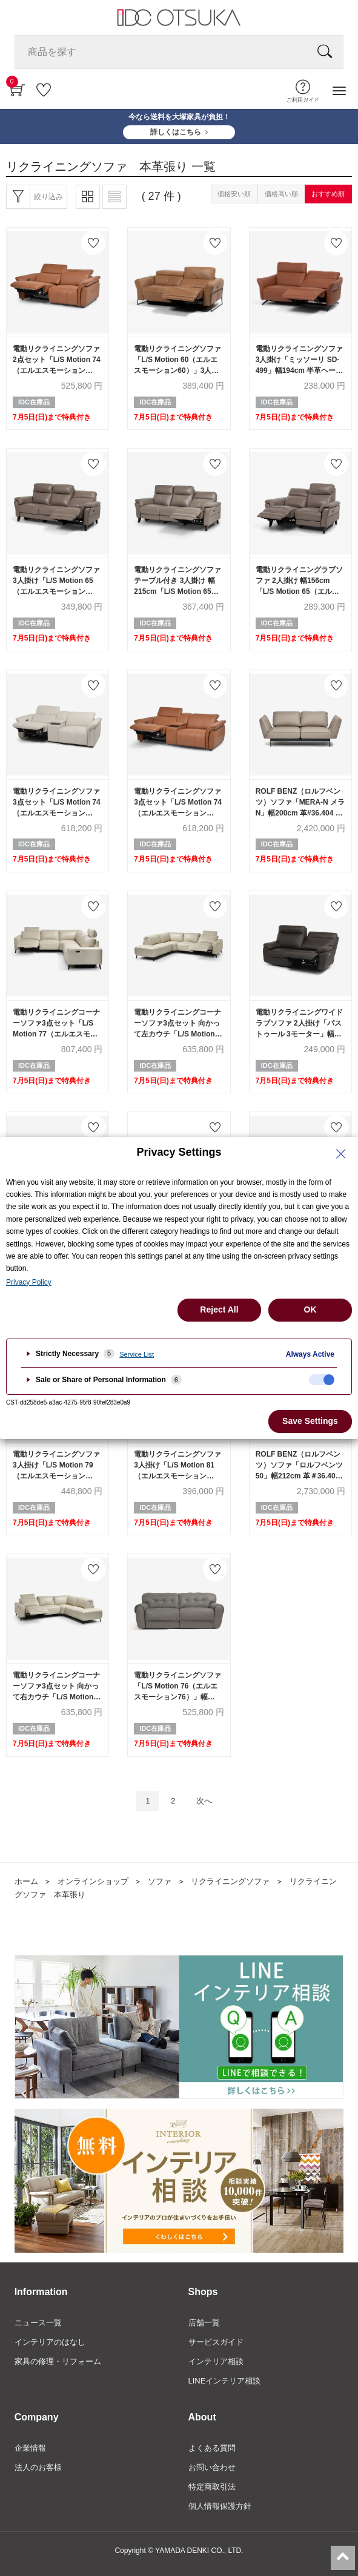 The height and width of the screenshot is (2576, 358). I want to click on リクライニングソファ, so click(230, 1881).